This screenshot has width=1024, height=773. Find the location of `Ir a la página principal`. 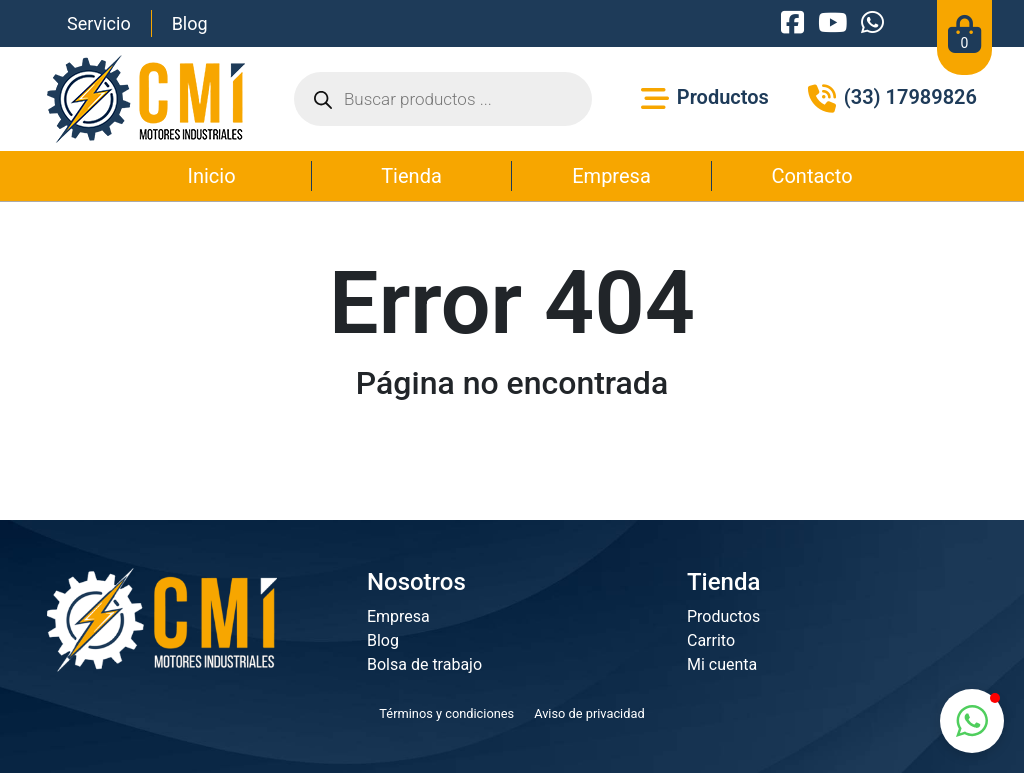

Ir a la página principal is located at coordinates (512, 452).